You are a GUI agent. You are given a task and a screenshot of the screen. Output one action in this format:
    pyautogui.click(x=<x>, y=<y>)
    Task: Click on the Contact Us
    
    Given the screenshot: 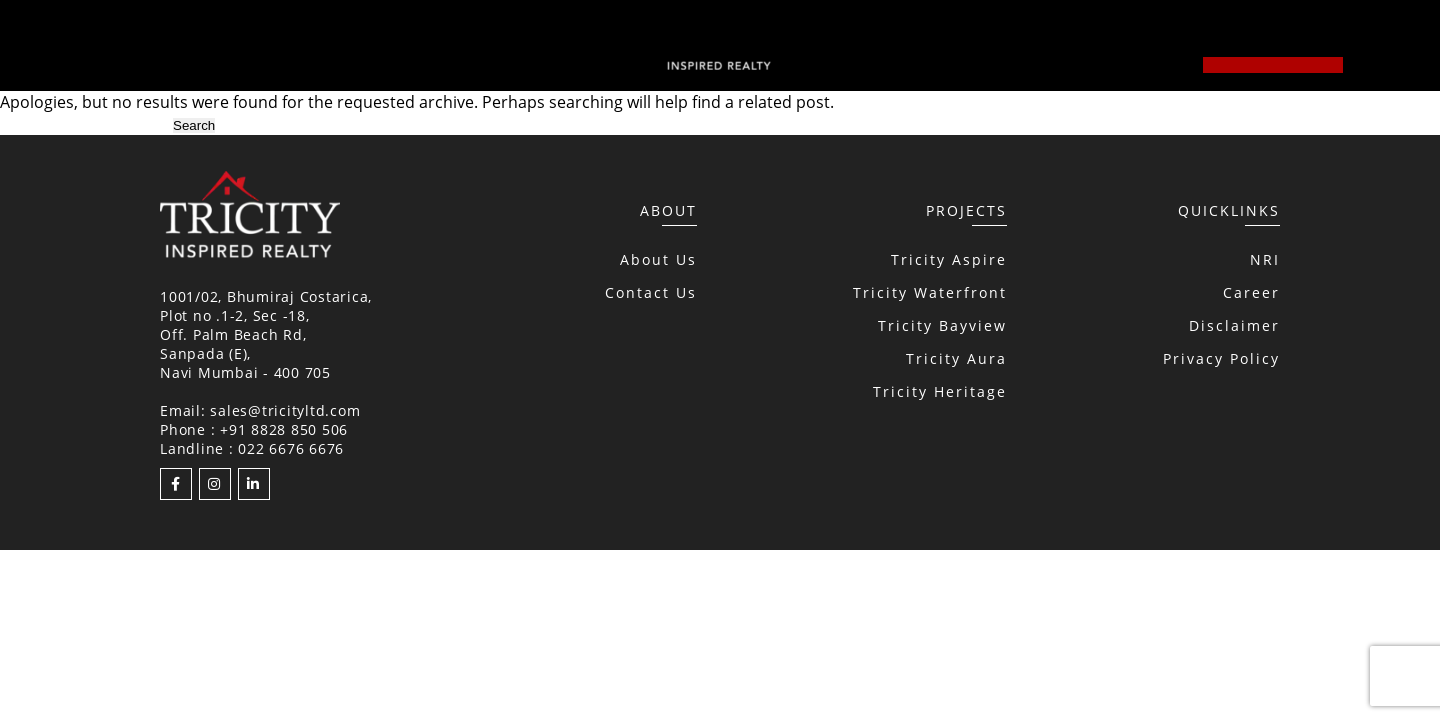 What is the action you would take?
    pyautogui.click(x=651, y=292)
    